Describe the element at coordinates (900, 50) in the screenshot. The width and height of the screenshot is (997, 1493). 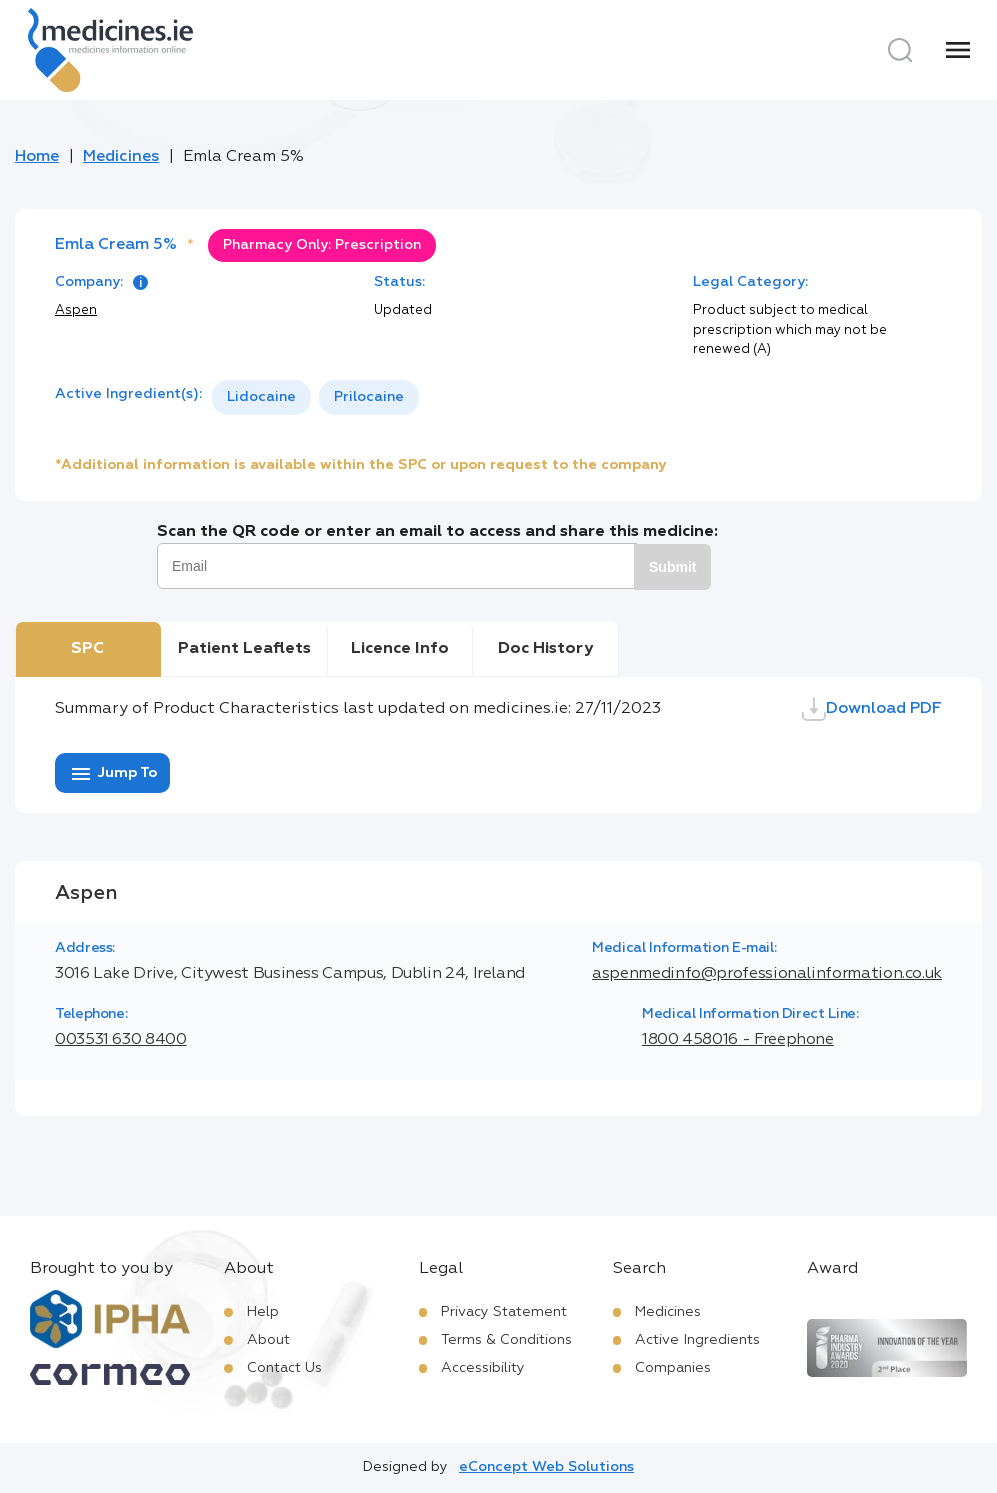
I see `[Search]` at that location.